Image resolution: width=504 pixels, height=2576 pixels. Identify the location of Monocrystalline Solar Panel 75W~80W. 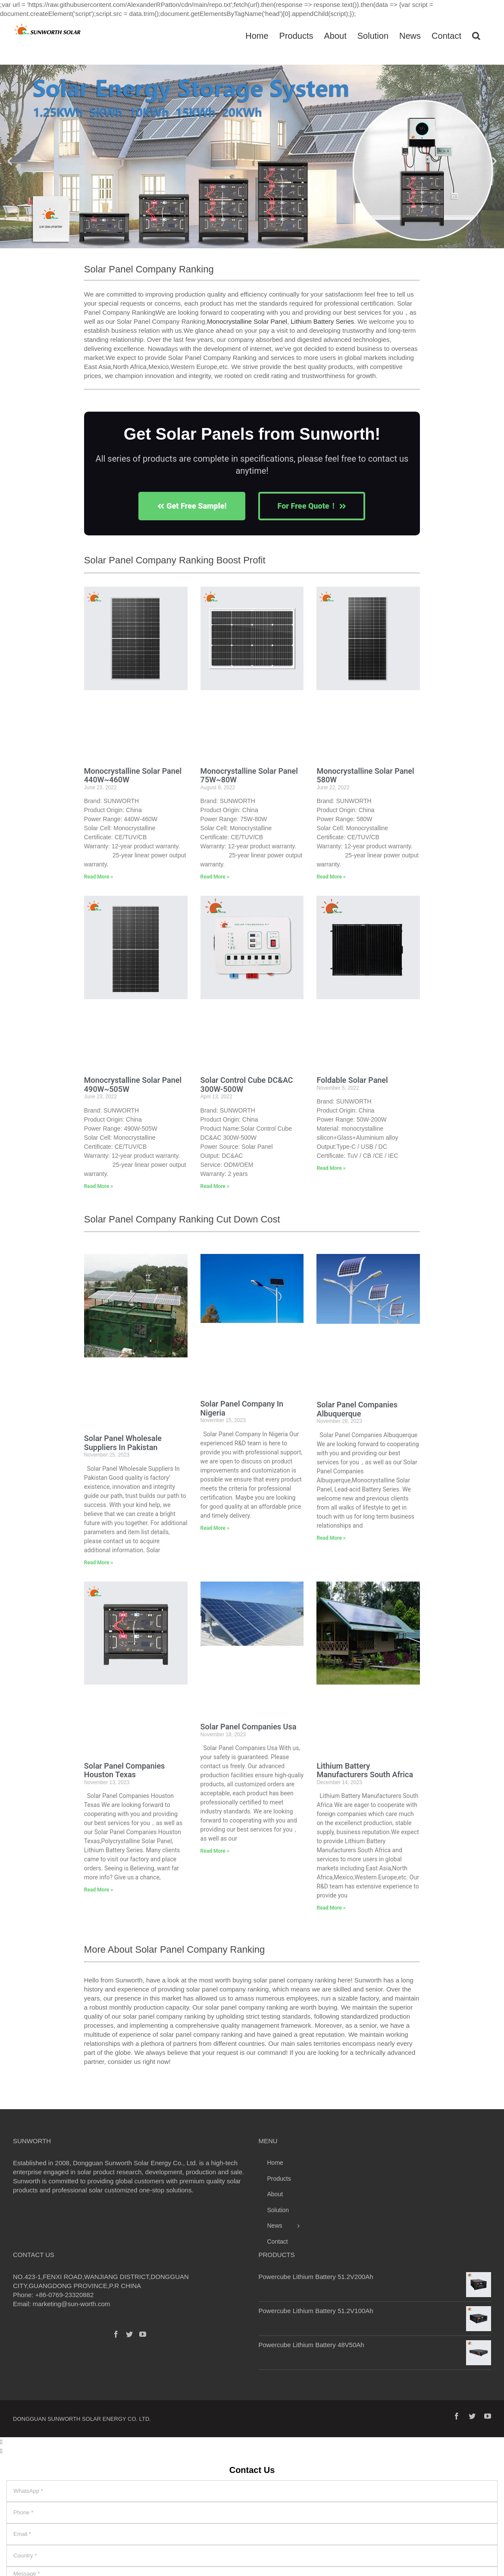
(249, 775).